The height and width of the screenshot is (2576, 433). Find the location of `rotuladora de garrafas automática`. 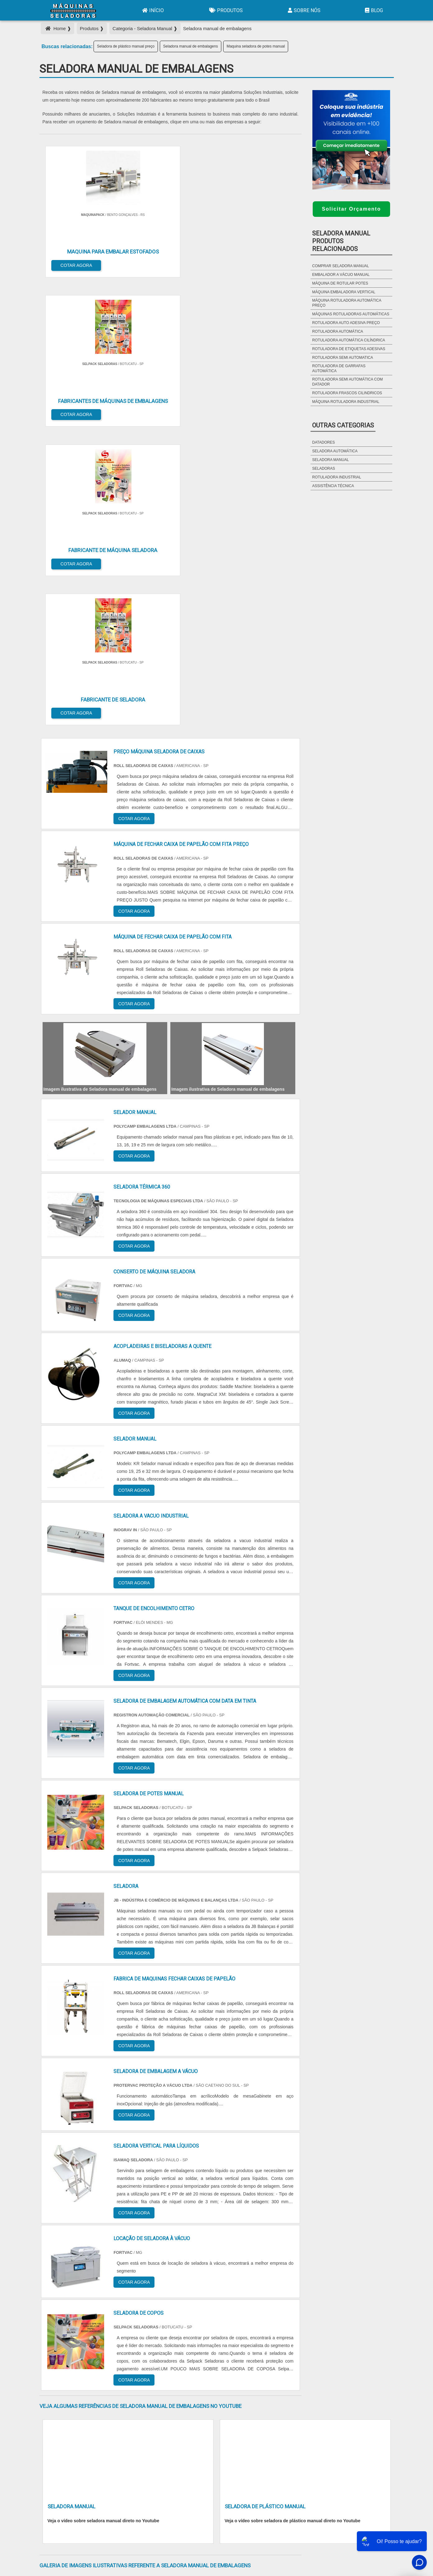

rotuladora de garrafas automática is located at coordinates (338, 368).